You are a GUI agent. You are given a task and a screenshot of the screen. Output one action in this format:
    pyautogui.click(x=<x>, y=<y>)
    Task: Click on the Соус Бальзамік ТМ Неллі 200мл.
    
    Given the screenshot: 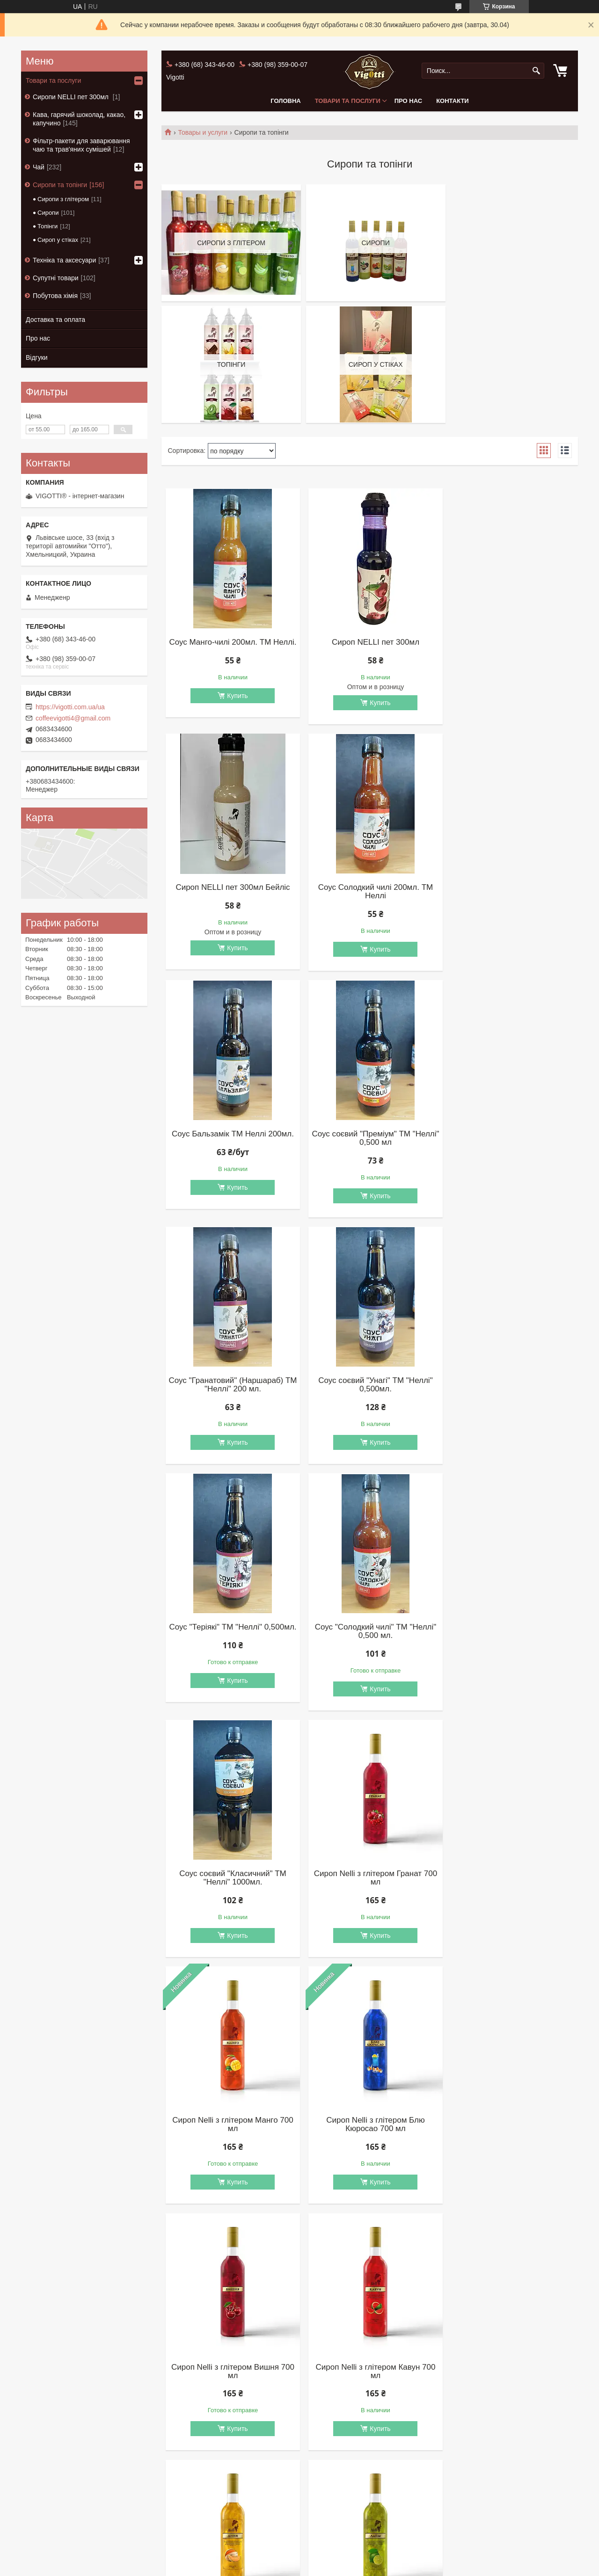 What is the action you would take?
    pyautogui.click(x=370, y=889)
    